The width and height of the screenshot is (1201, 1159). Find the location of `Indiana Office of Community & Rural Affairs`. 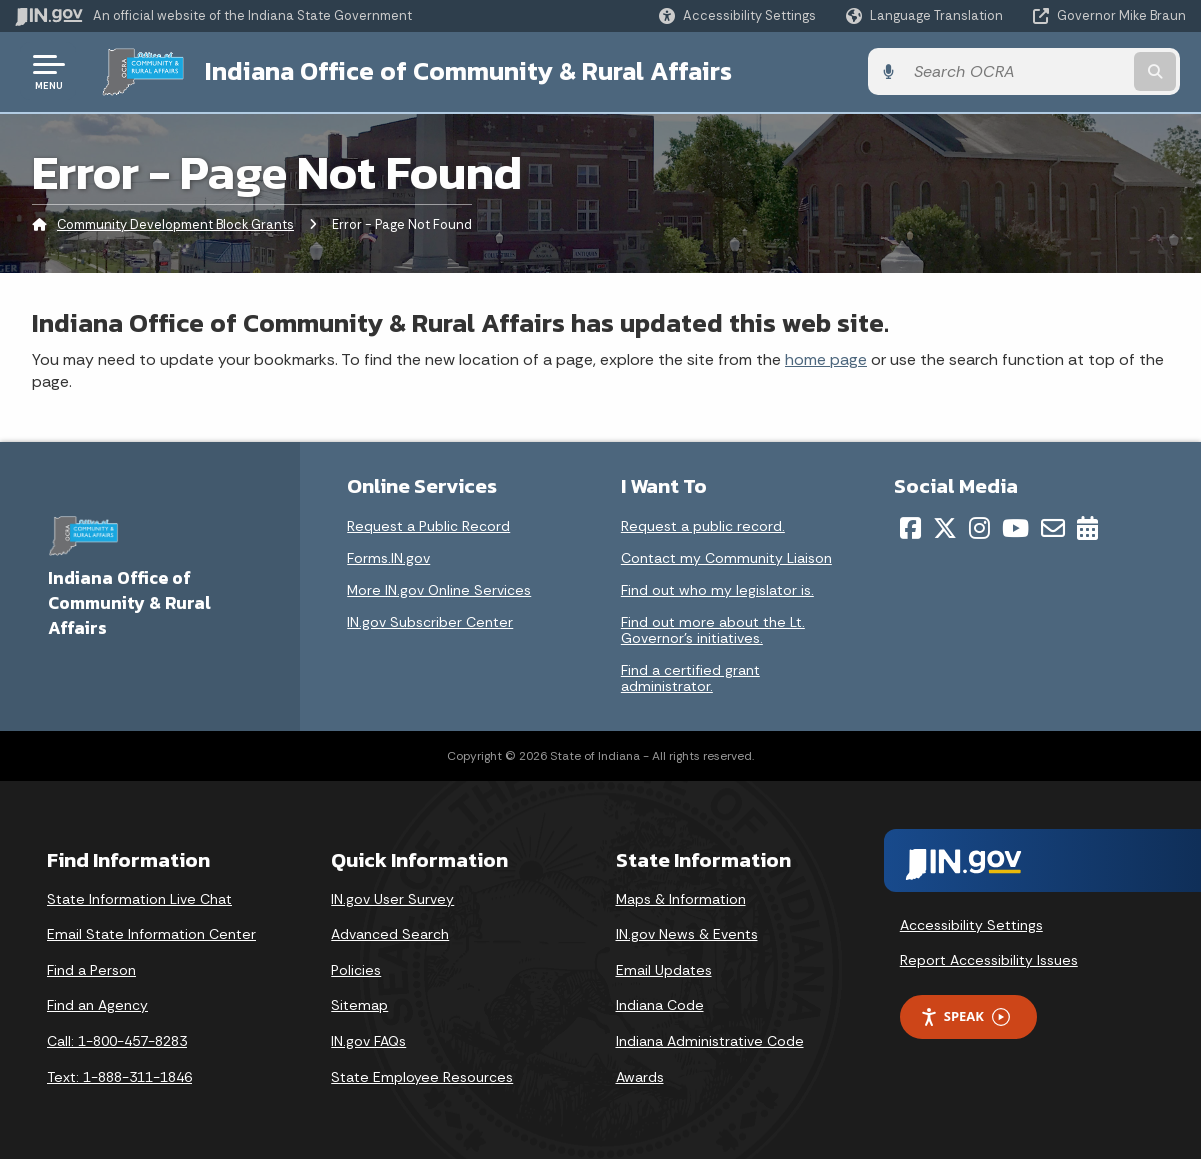

Indiana Office of Community & Rural Affairs is located at coordinates (461, 71).